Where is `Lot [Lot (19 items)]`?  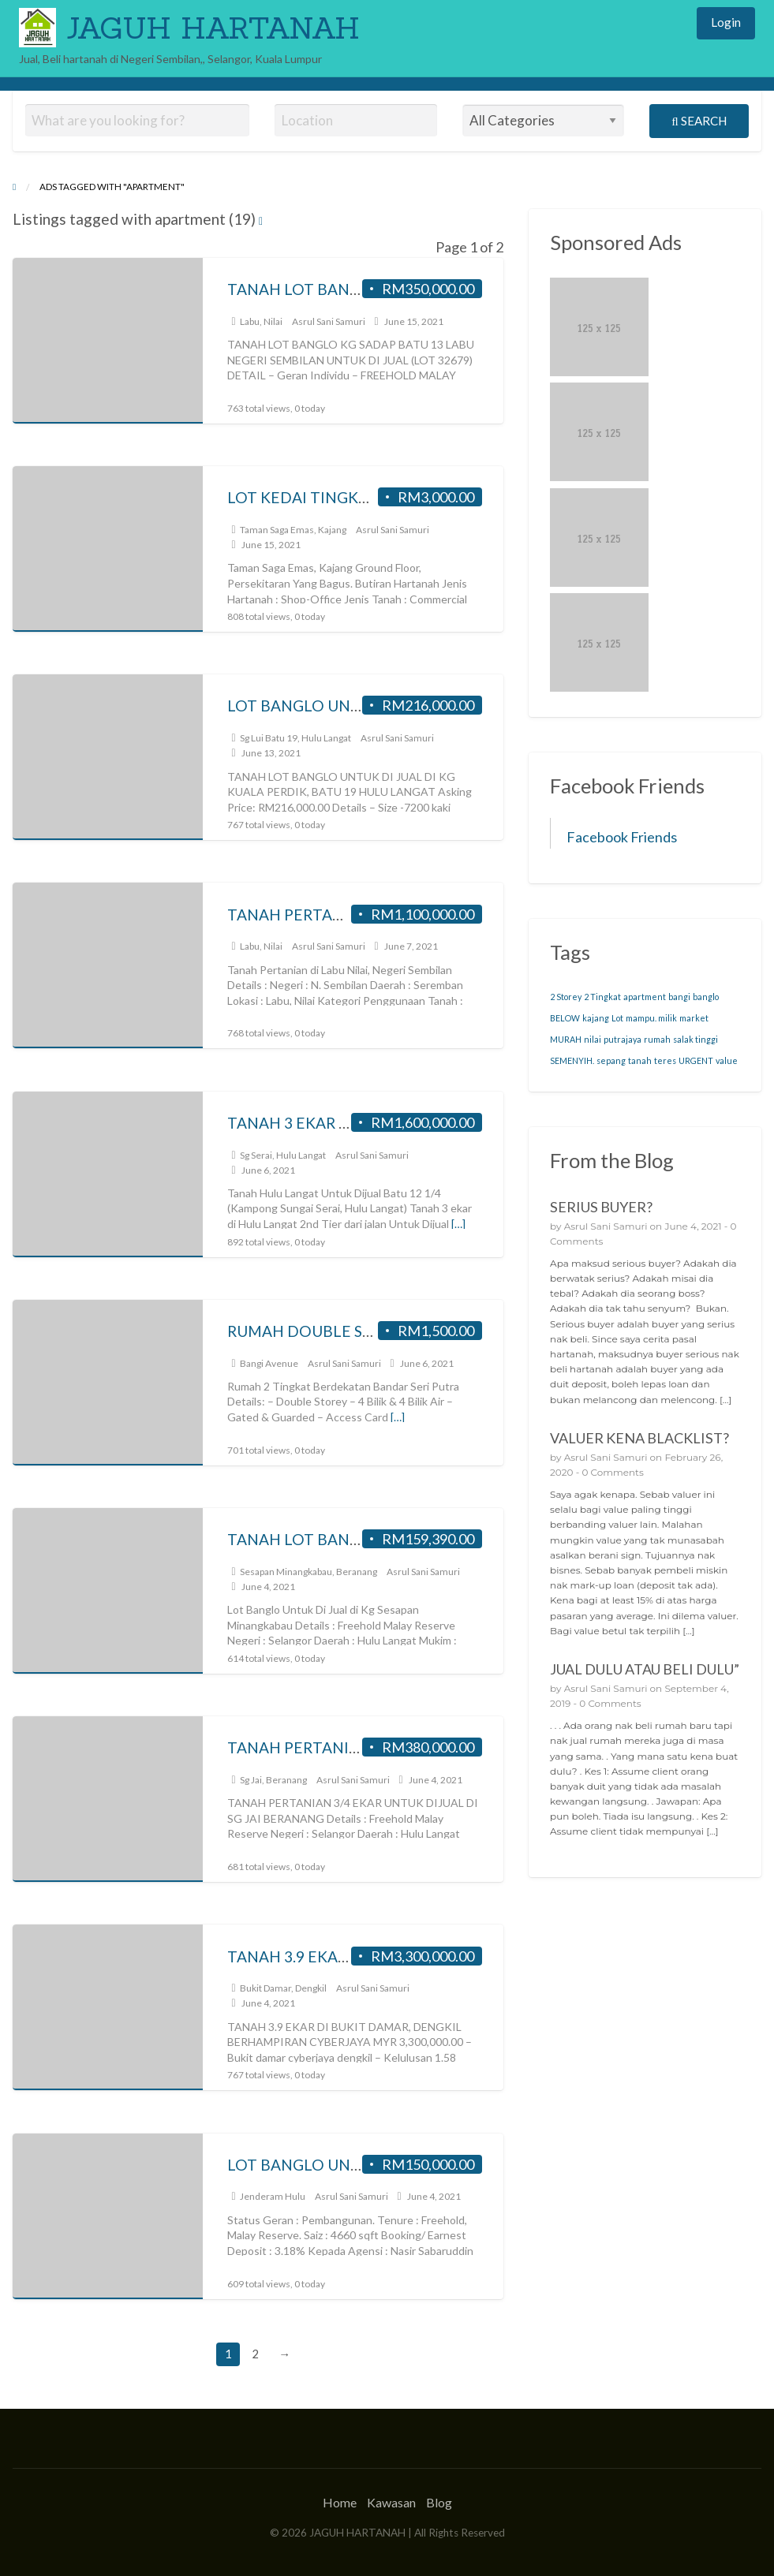 Lot [Lot (19 items)] is located at coordinates (617, 1018).